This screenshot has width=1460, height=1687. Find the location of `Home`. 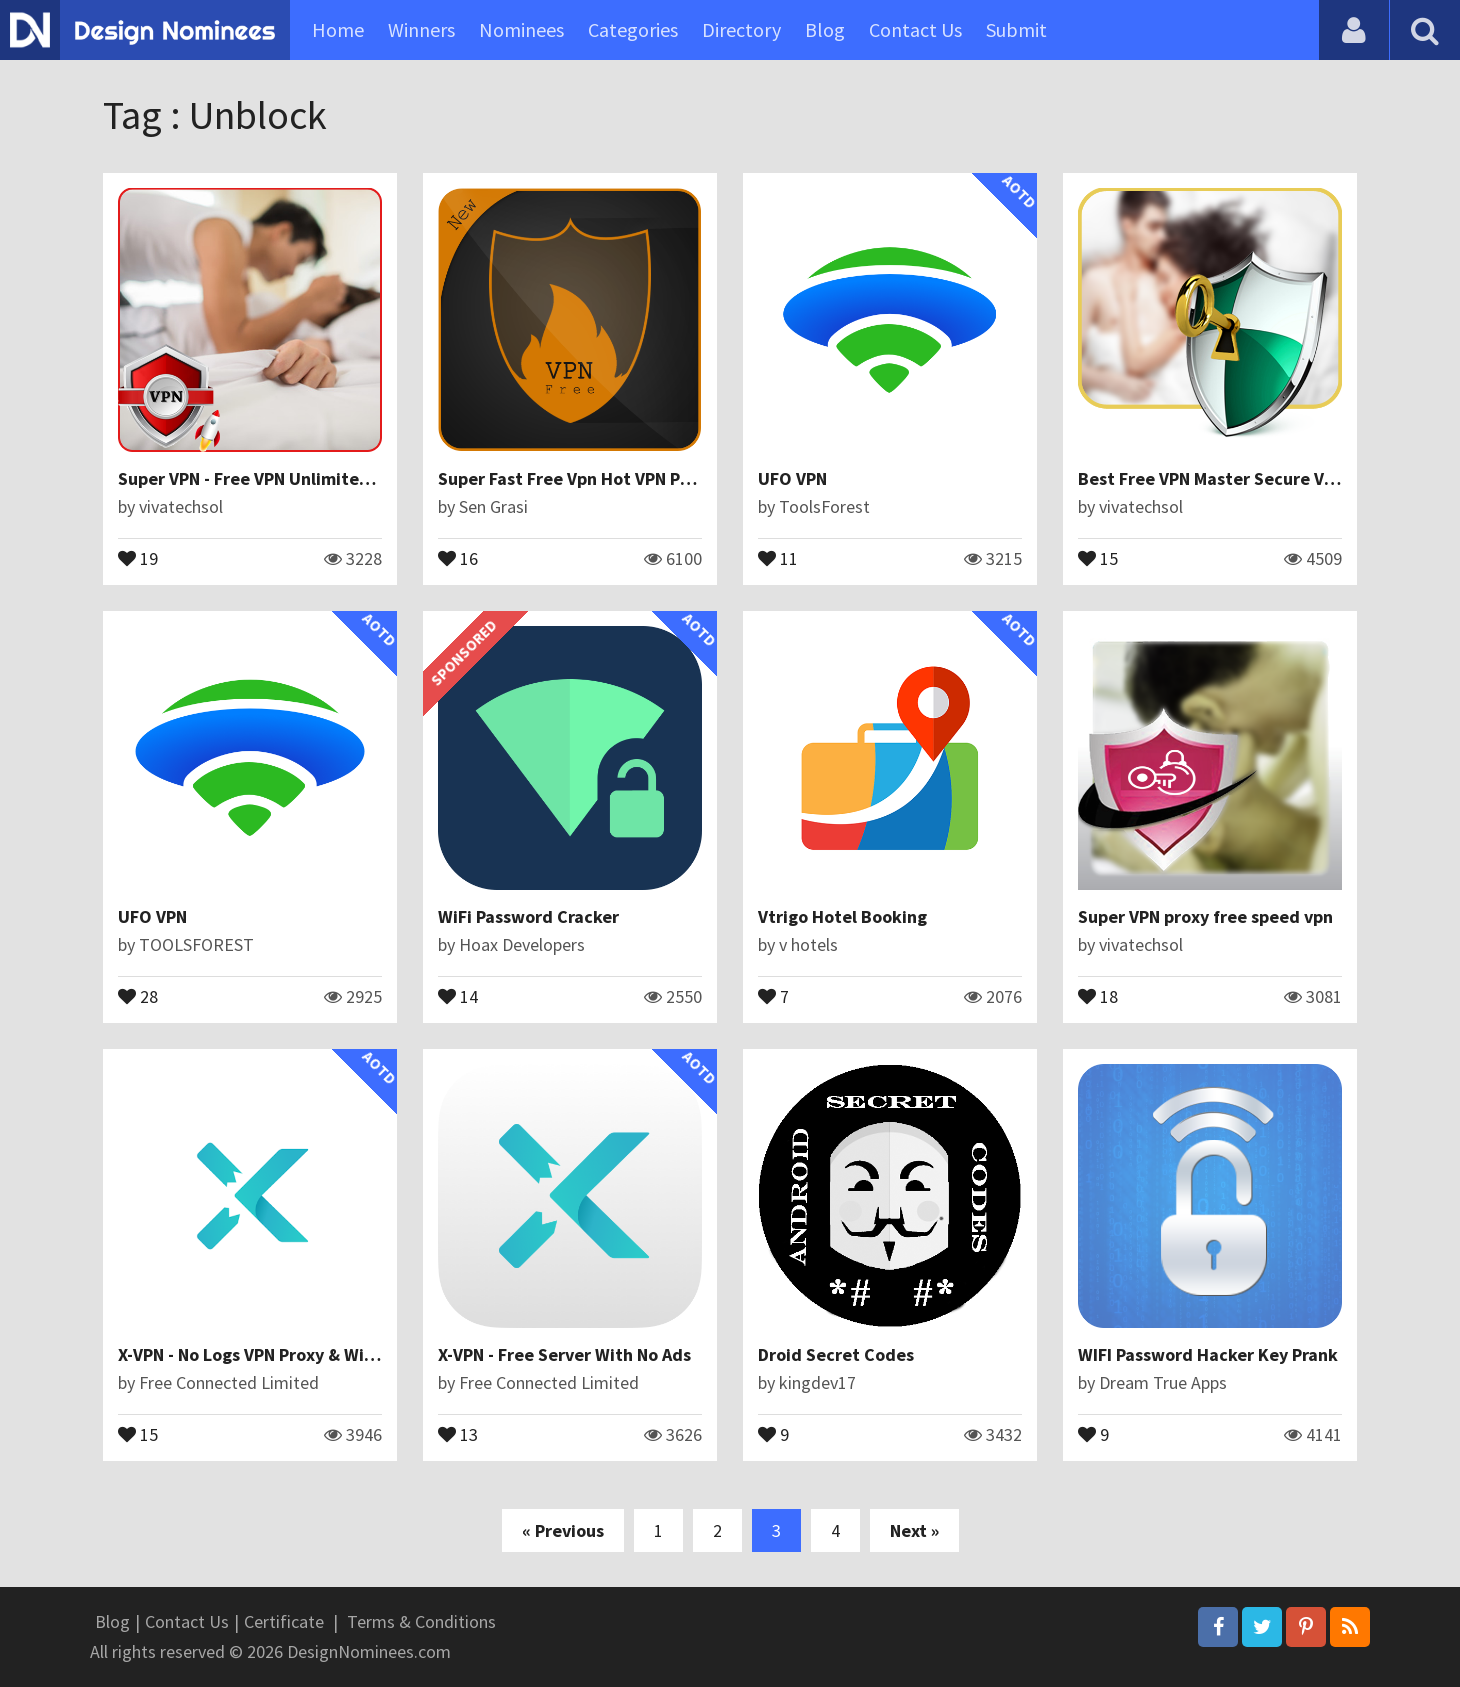

Home is located at coordinates (338, 29).